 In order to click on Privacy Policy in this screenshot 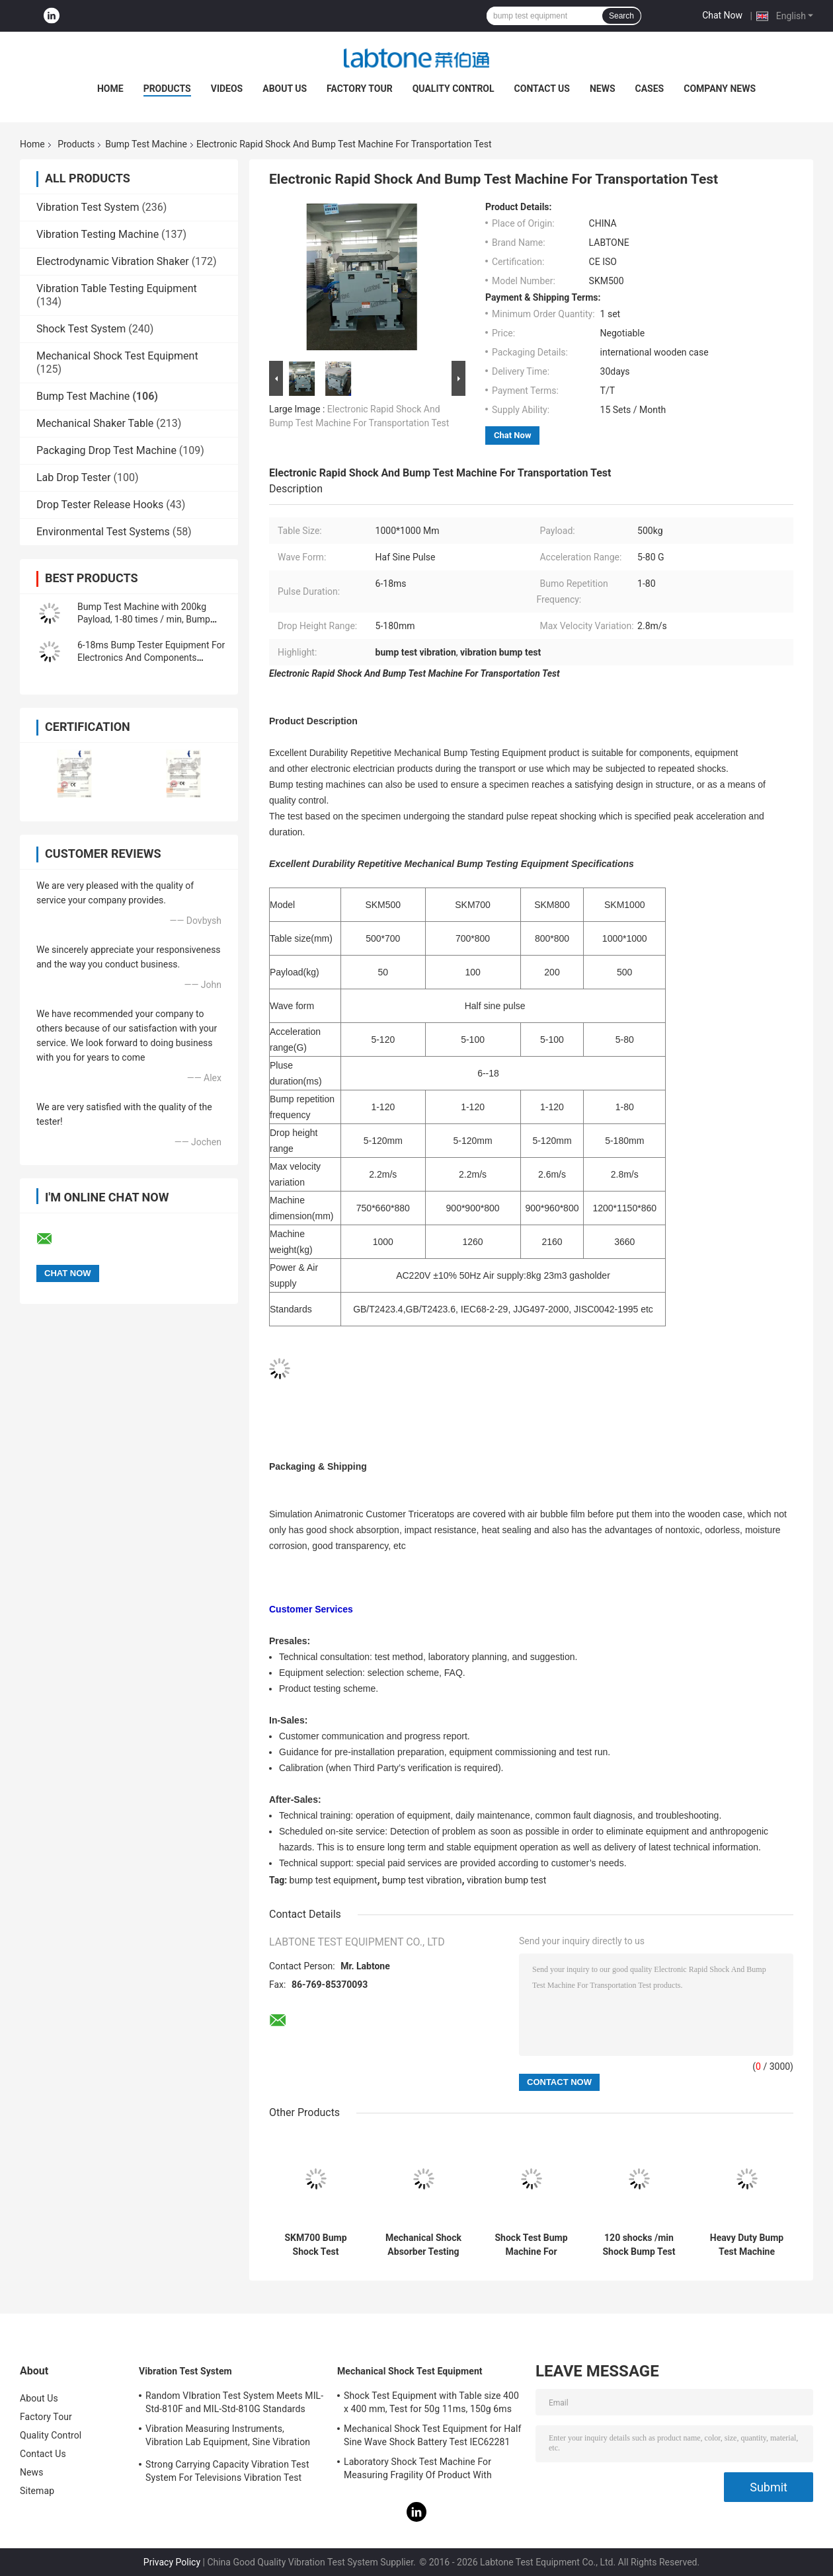, I will do `click(171, 2562)`.